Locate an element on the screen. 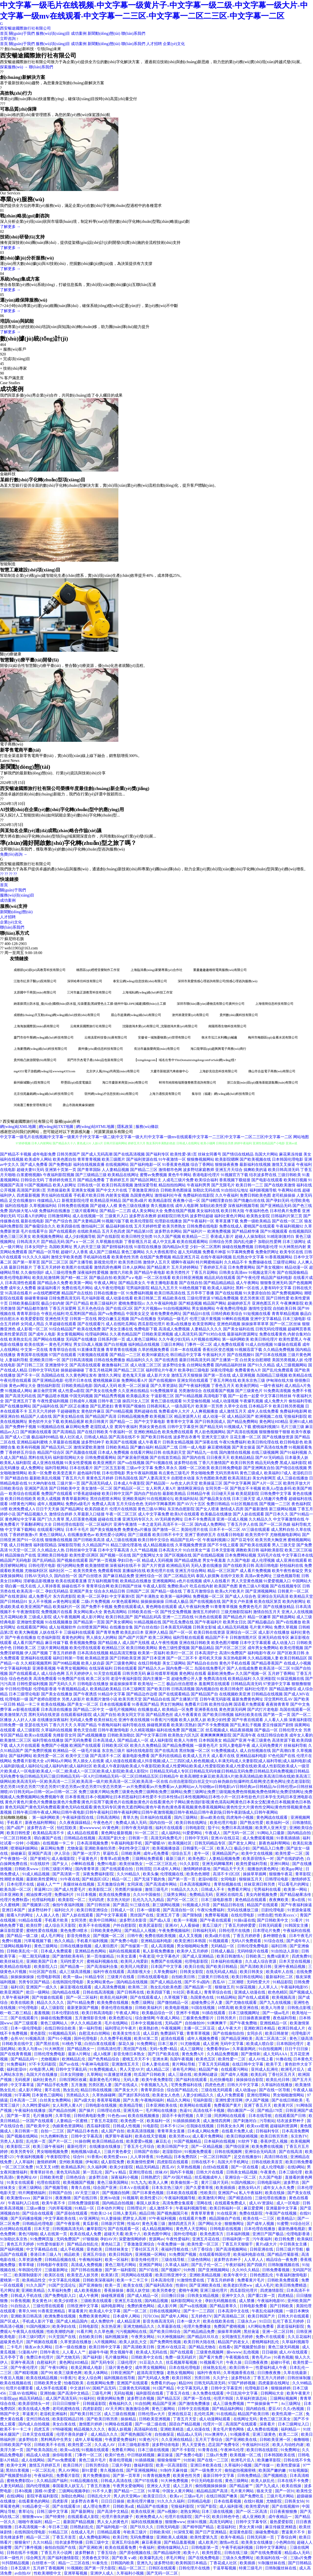 This screenshot has height=2576, width=313. 国产a级大全 is located at coordinates (84, 2100).